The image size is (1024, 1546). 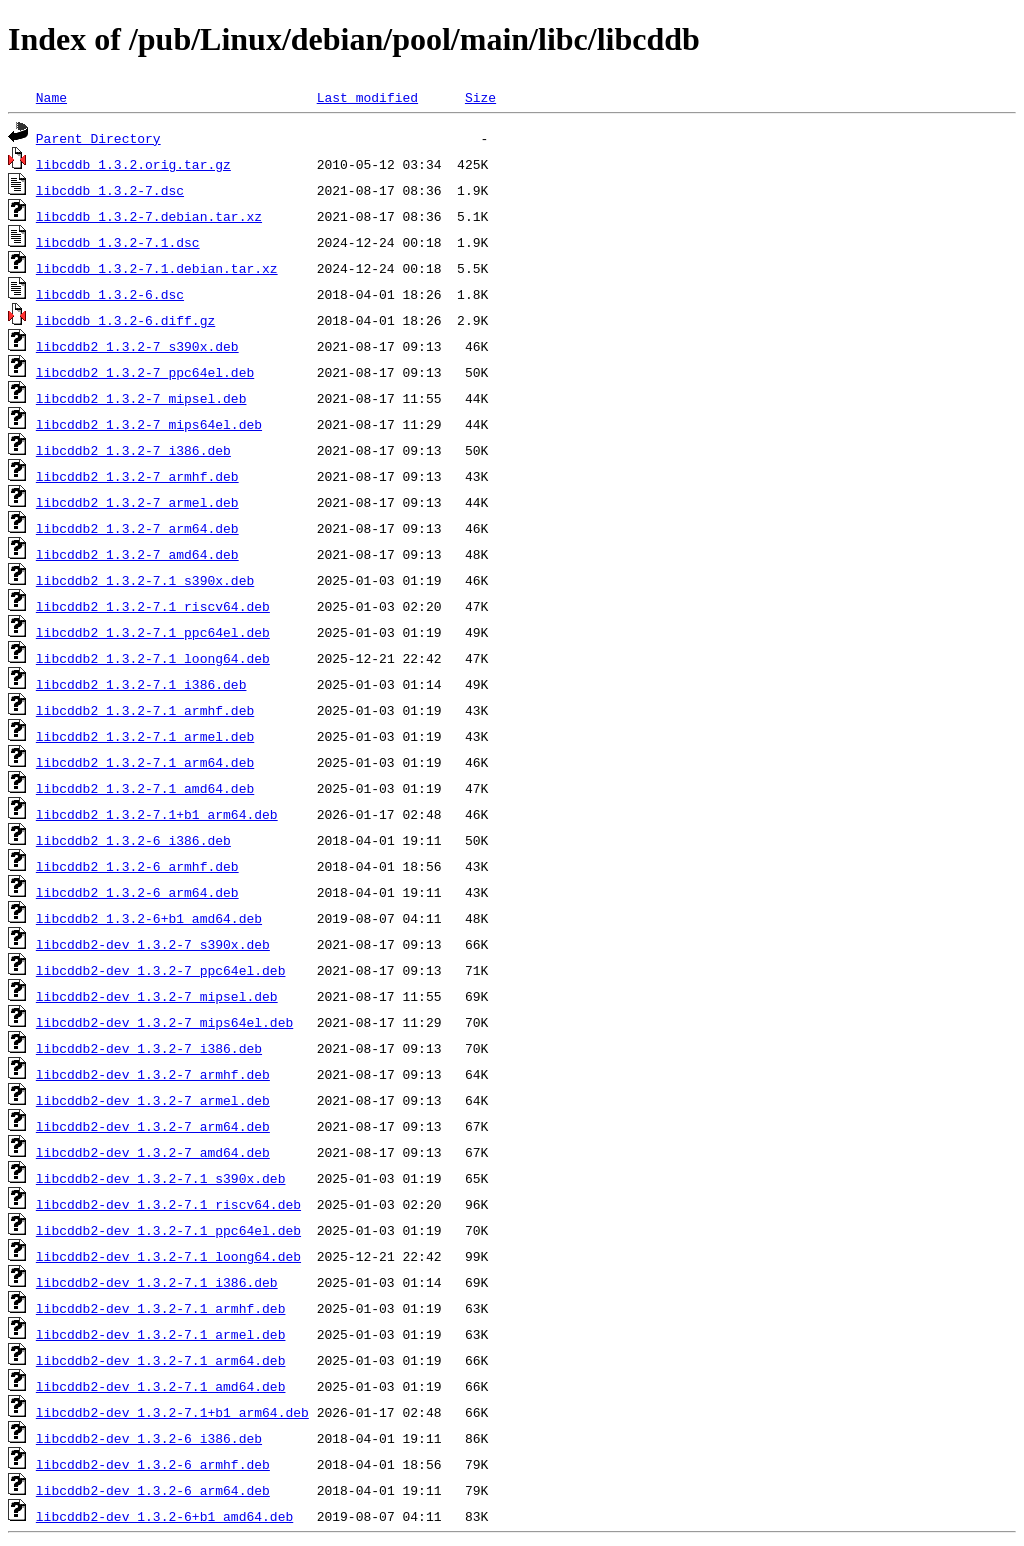 What do you see at coordinates (168, 1256) in the screenshot?
I see `libcddb2-dev_1.3.2-7.1_loong64.deb` at bounding box center [168, 1256].